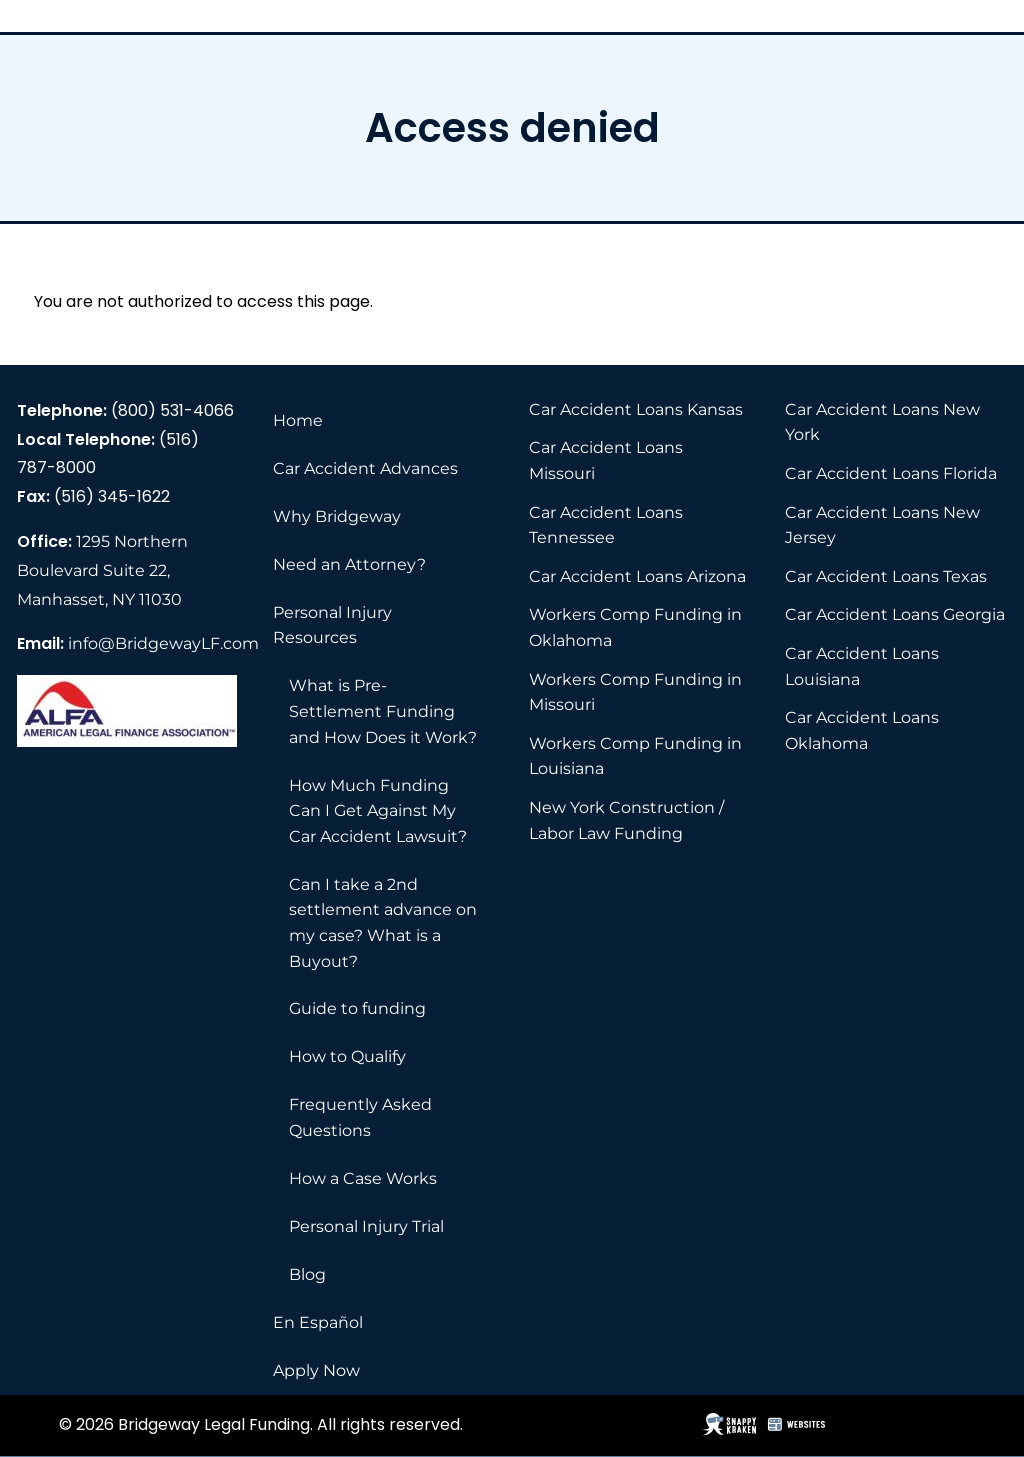 The image size is (1024, 1457). Describe the element at coordinates (365, 468) in the screenshot. I see `Car Accident Advances` at that location.